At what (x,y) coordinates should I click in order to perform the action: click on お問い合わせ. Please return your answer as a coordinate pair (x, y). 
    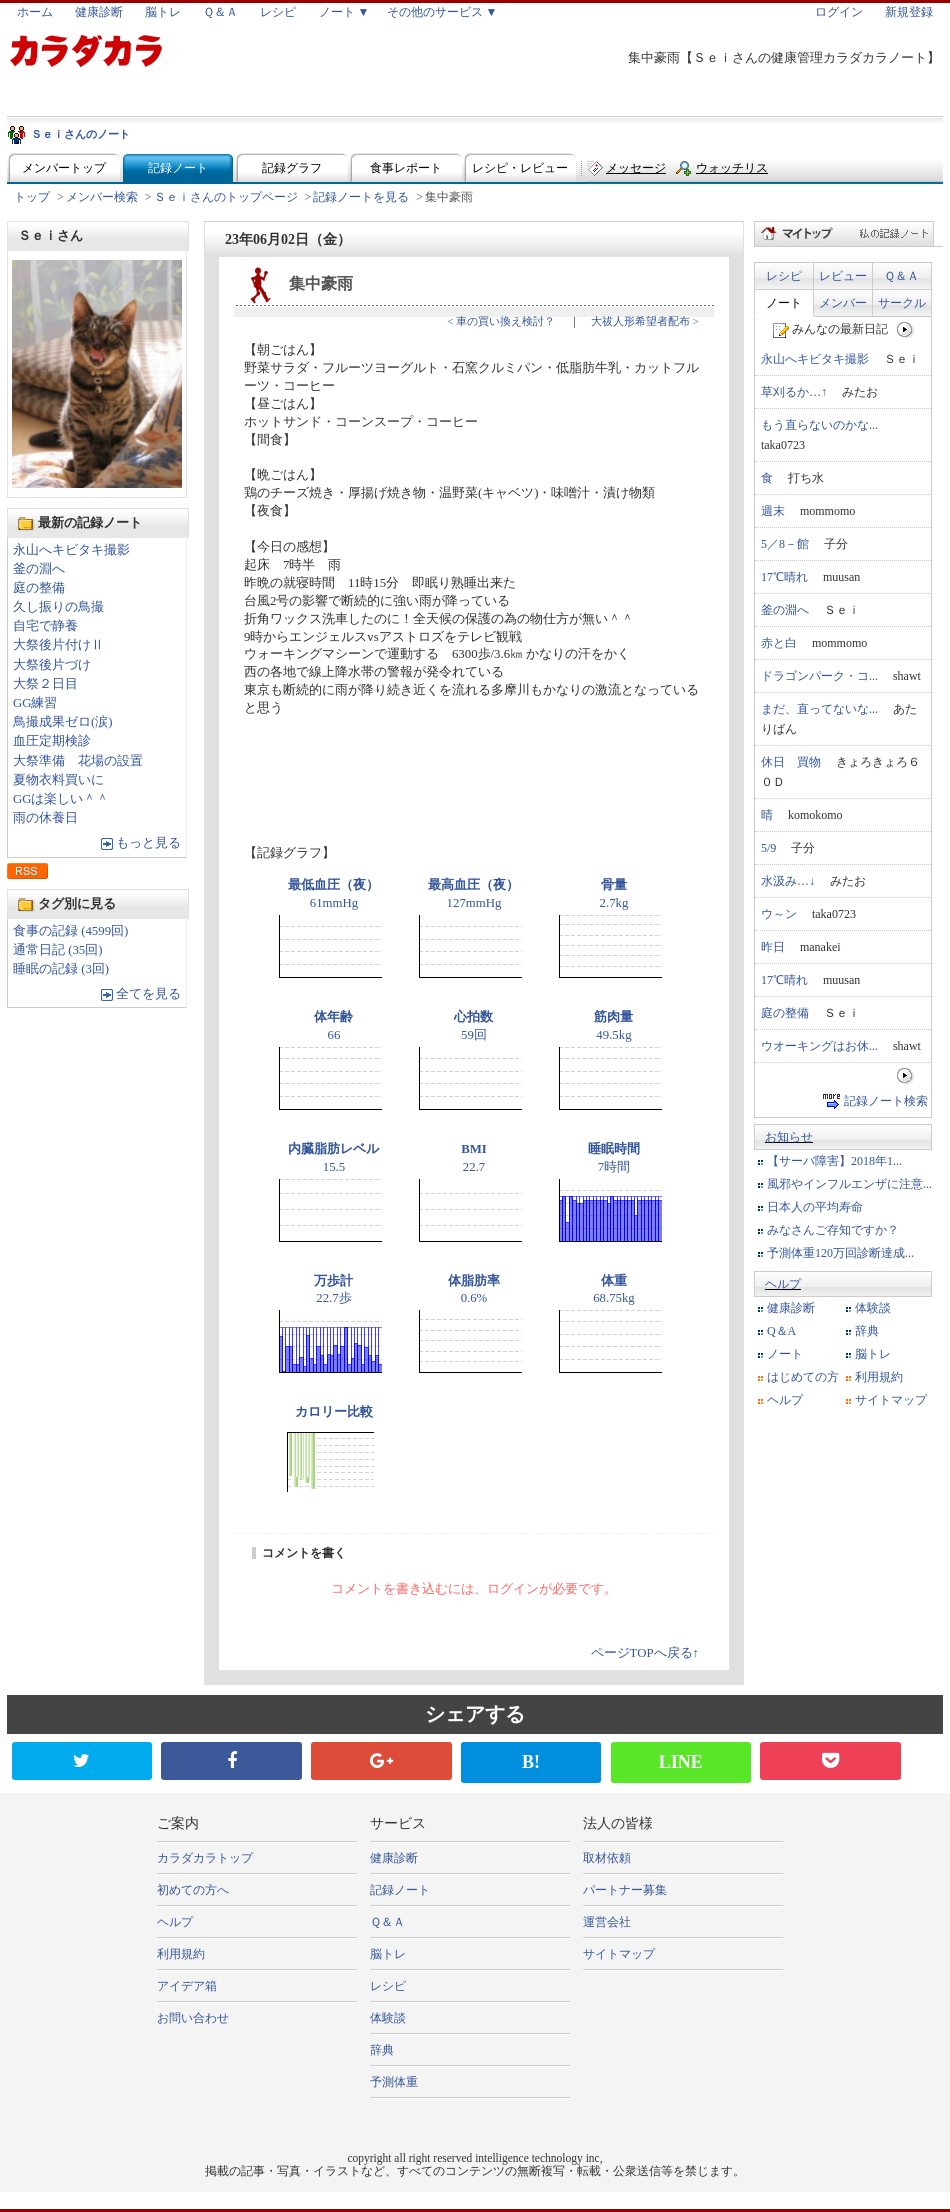
    Looking at the image, I should click on (193, 2018).